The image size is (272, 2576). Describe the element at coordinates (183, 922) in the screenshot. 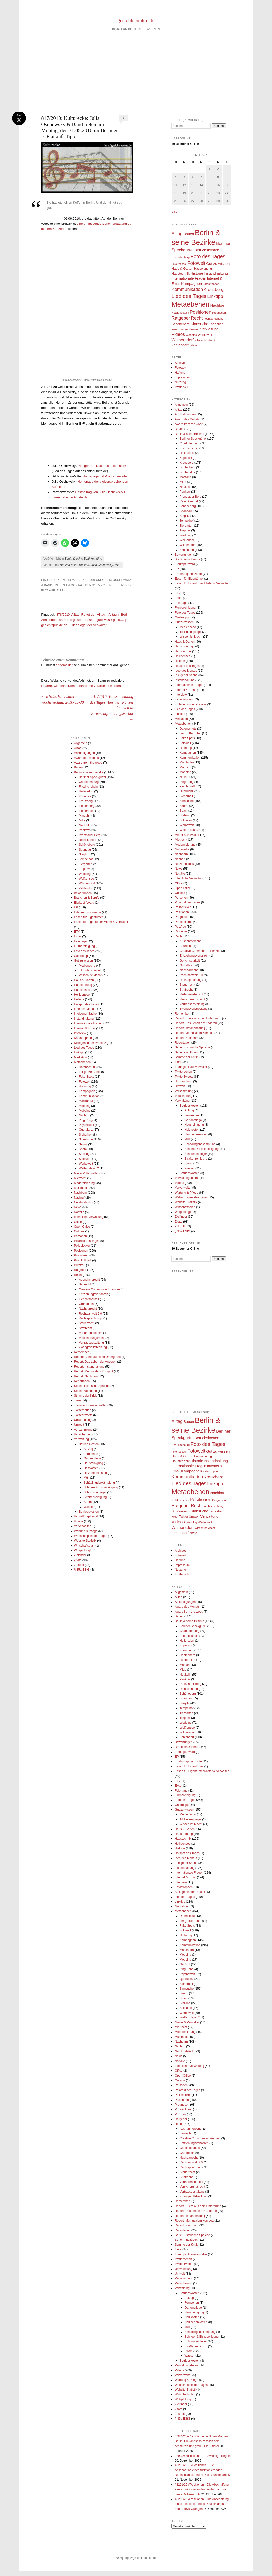

I see `Protokollproll` at that location.